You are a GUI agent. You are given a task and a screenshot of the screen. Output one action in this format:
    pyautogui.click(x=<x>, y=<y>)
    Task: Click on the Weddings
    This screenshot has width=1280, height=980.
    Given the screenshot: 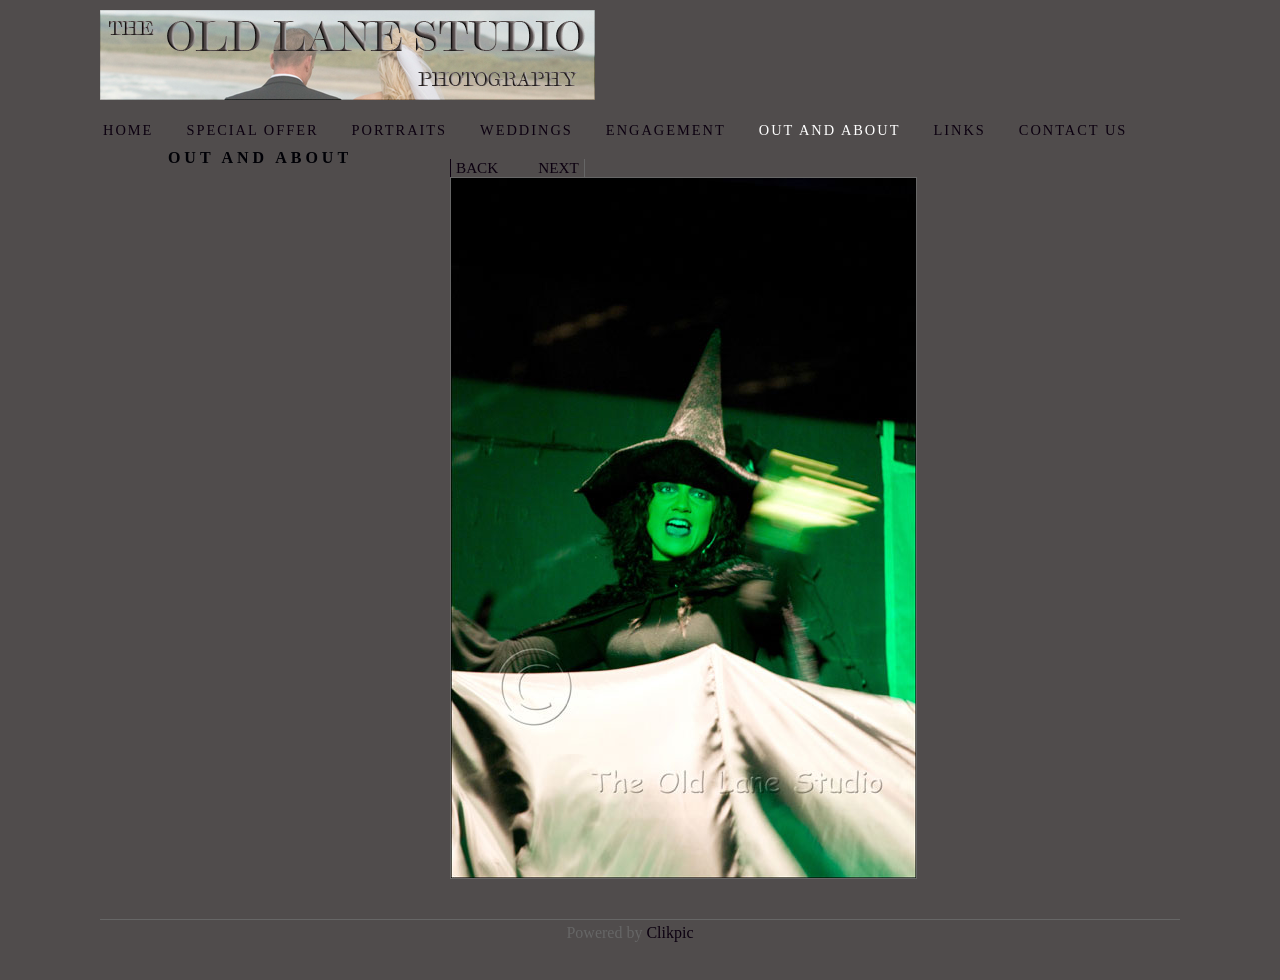 What is the action you would take?
    pyautogui.click(x=526, y=130)
    